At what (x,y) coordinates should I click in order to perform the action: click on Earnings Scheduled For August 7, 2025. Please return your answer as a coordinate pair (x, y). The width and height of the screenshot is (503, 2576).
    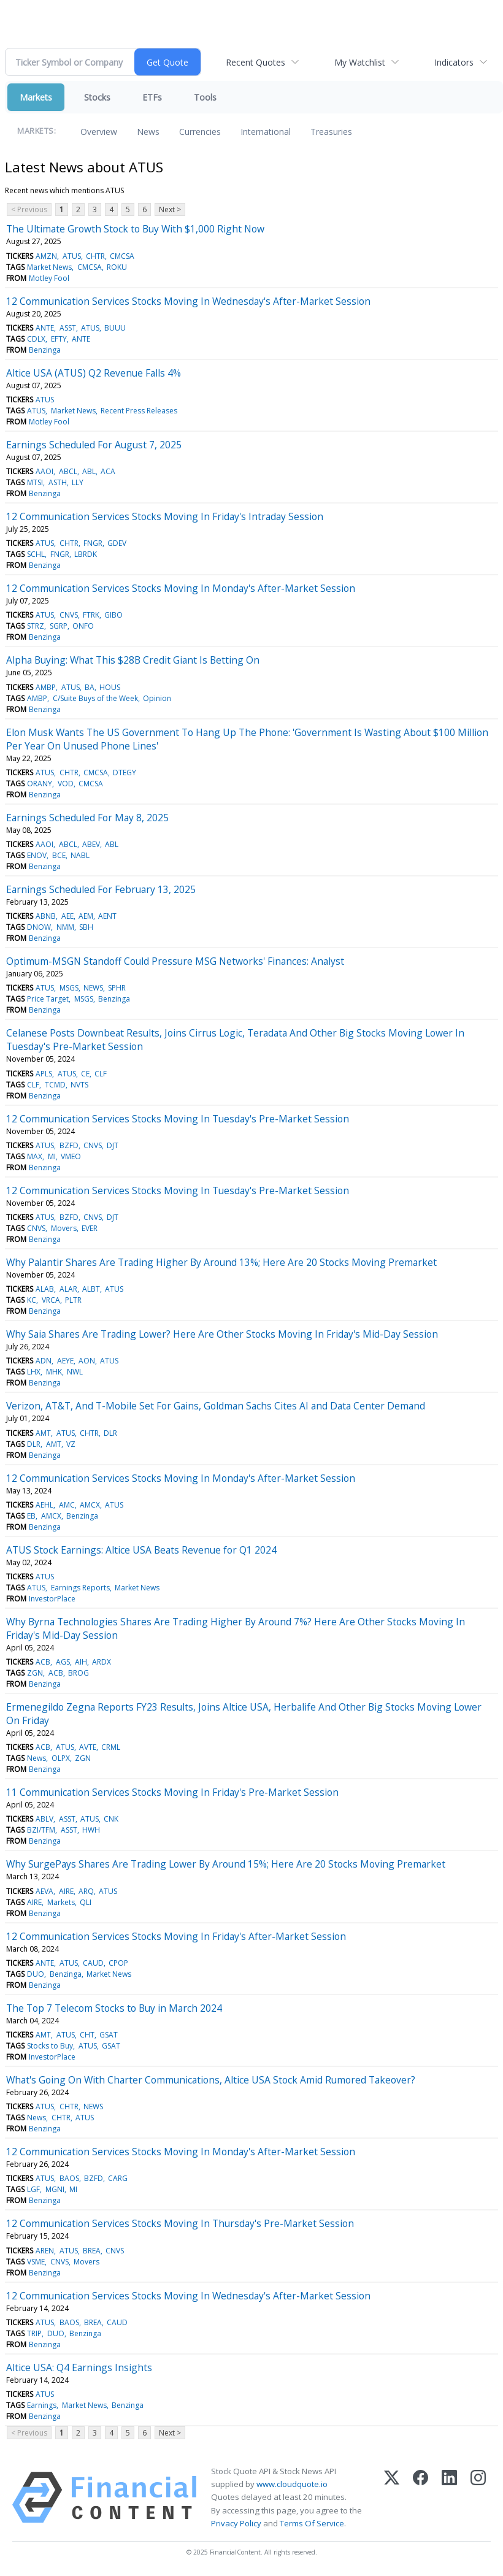
    Looking at the image, I should click on (94, 444).